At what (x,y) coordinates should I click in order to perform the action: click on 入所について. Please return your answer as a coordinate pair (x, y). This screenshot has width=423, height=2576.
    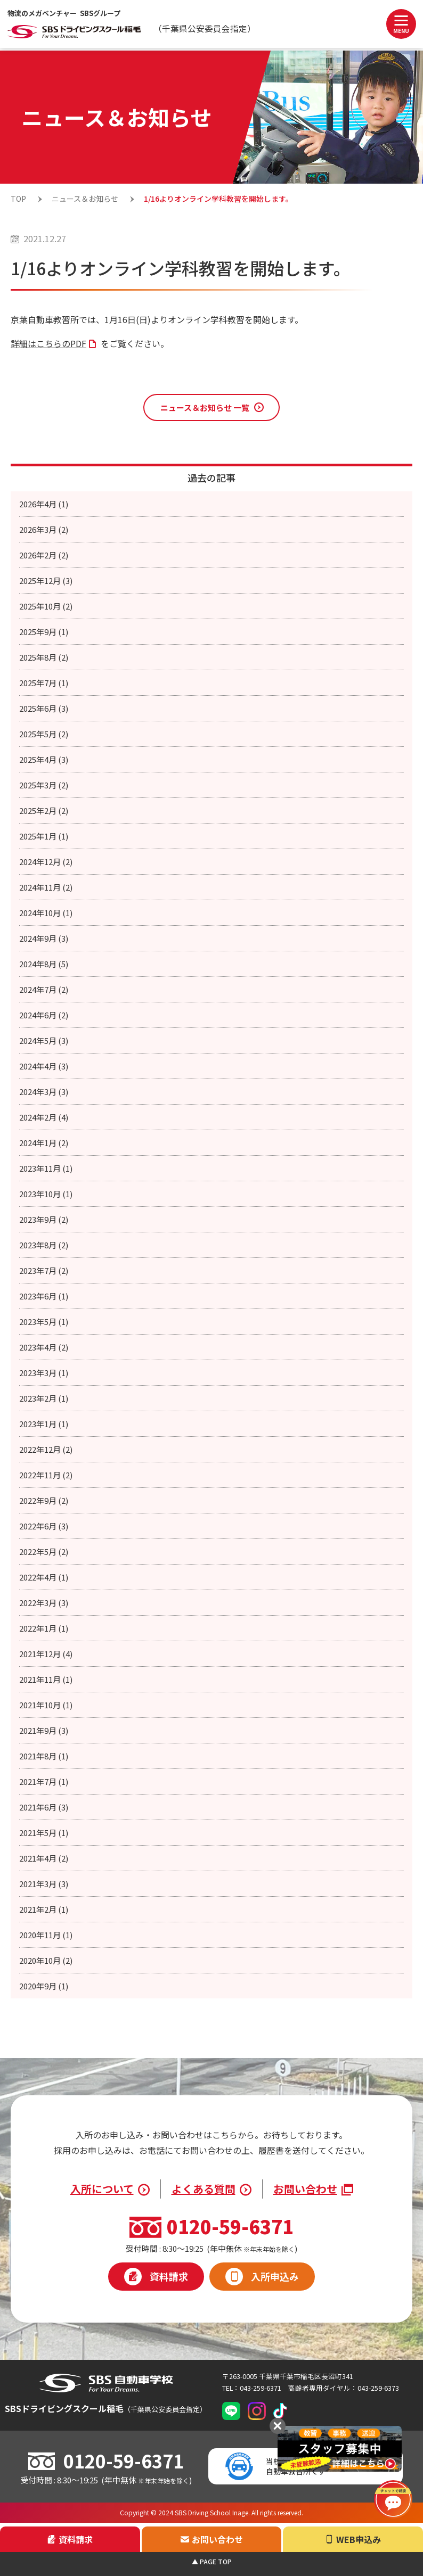
    Looking at the image, I should click on (102, 2188).